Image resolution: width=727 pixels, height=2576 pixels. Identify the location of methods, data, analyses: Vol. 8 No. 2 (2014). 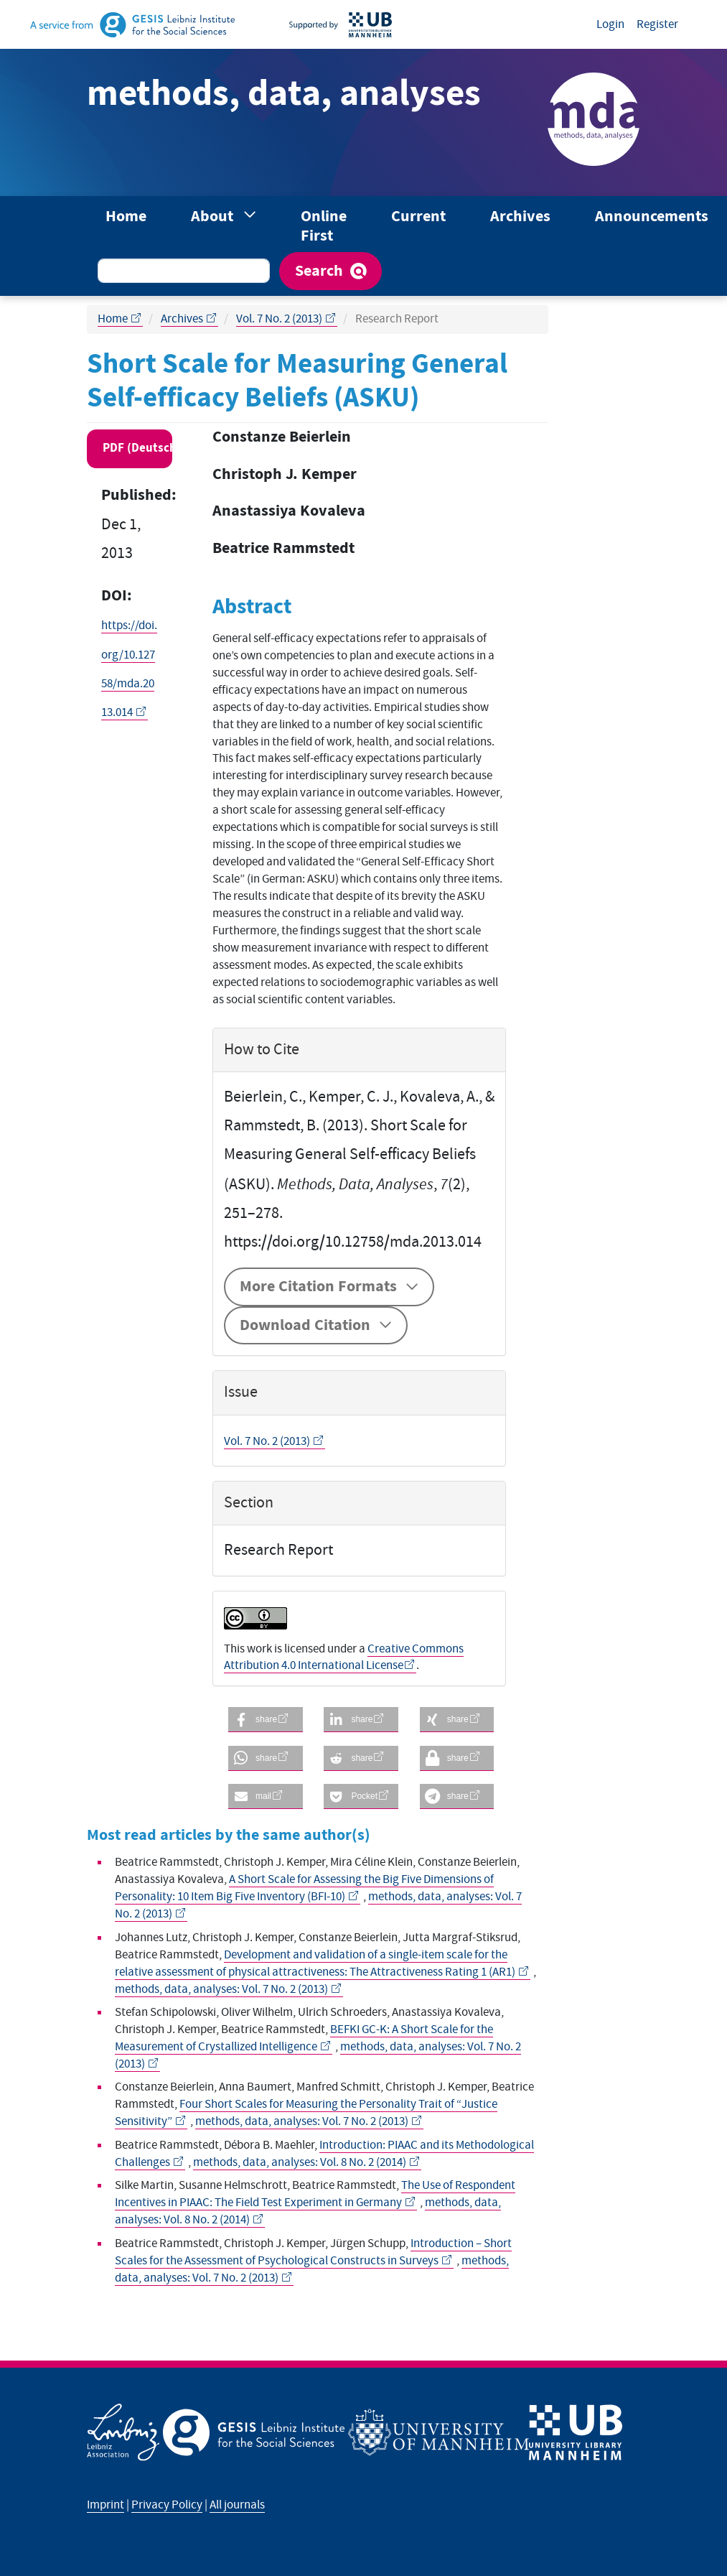
(300, 2162).